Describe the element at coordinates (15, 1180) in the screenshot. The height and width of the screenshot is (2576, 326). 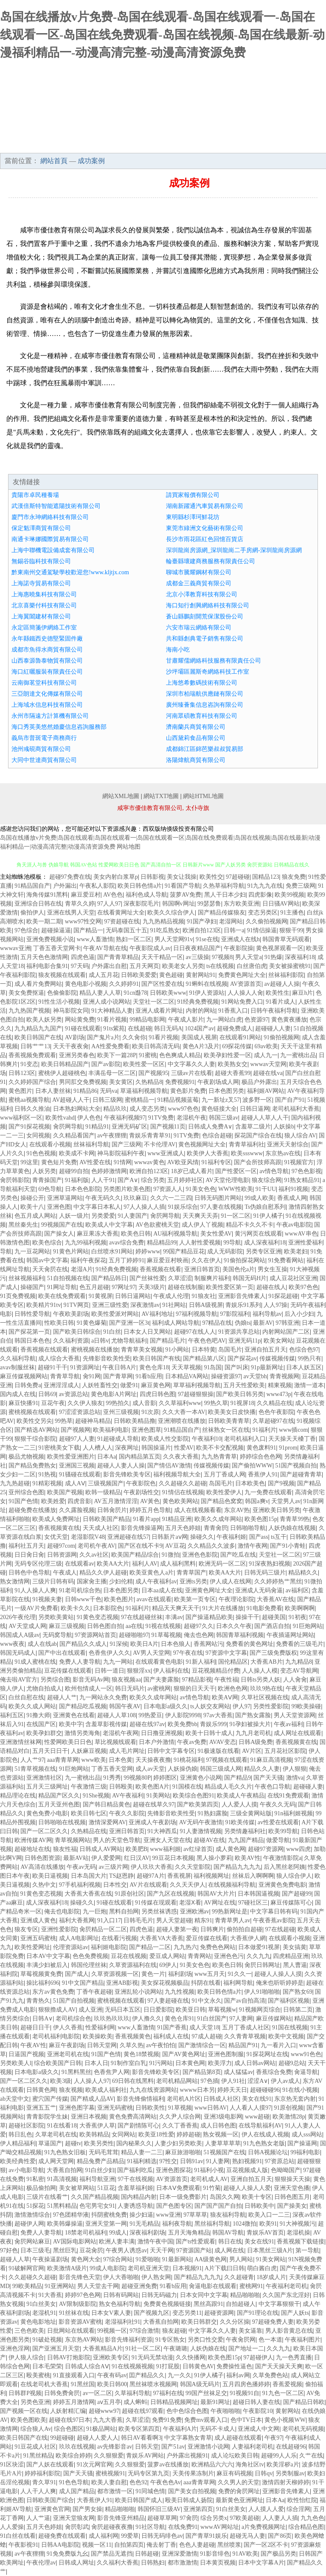
I see `肏屄韩影院` at that location.